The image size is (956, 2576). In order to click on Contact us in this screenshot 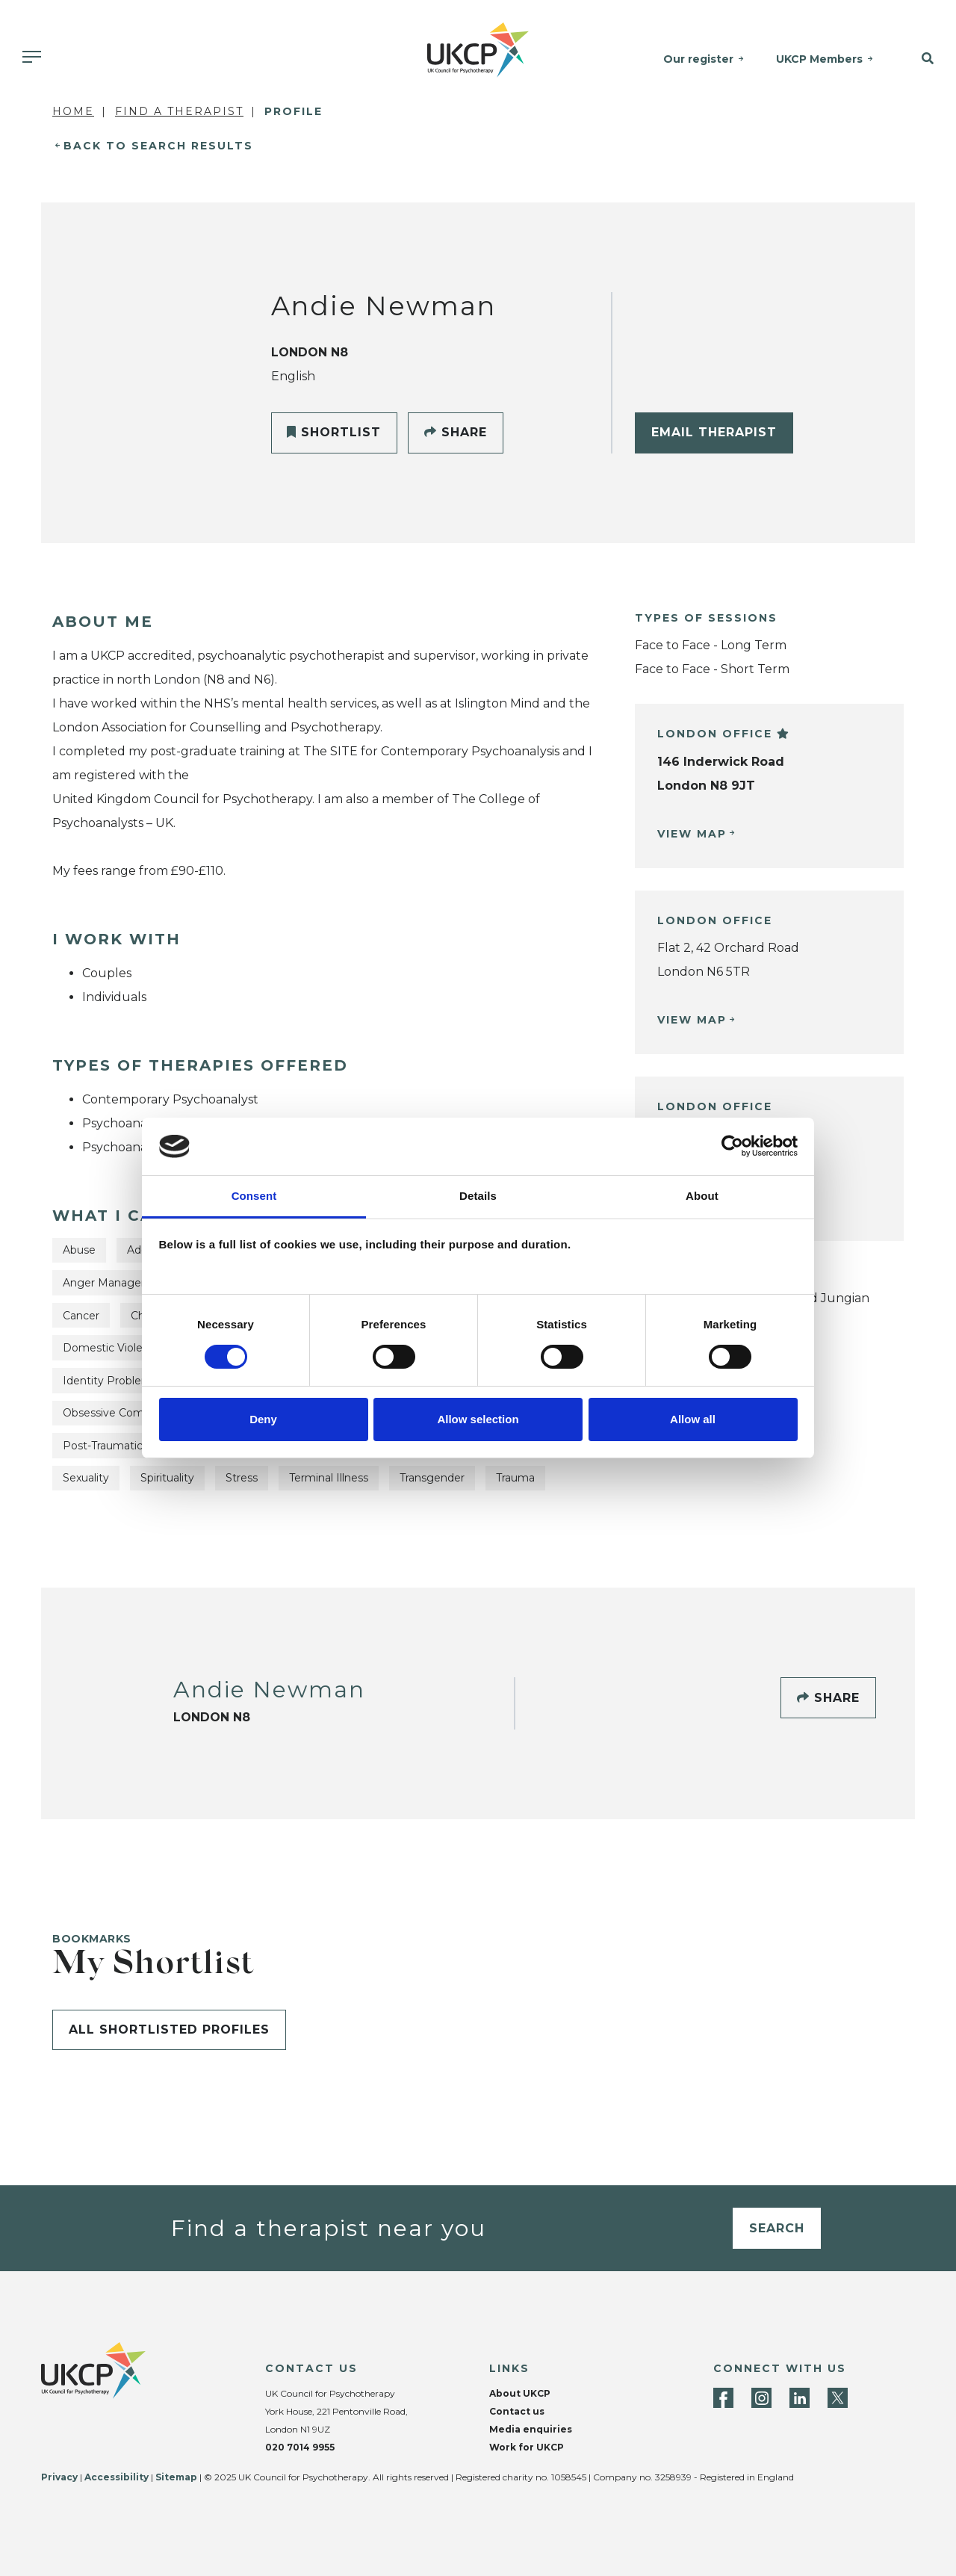, I will do `click(516, 2411)`.